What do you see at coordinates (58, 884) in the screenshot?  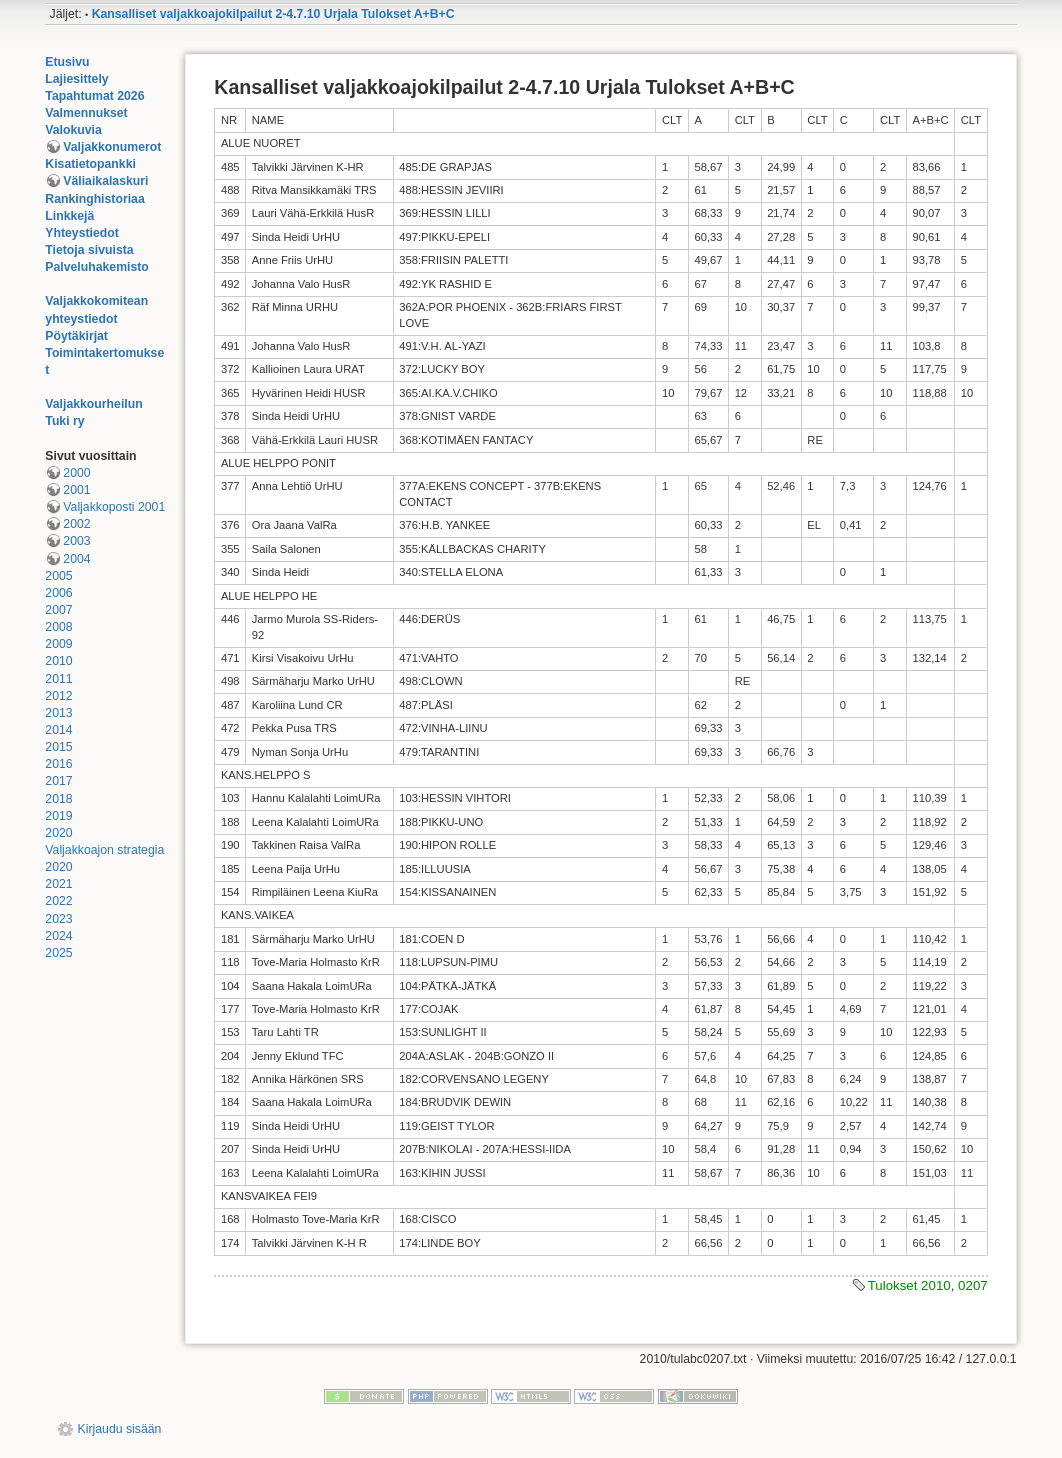 I see `2021` at bounding box center [58, 884].